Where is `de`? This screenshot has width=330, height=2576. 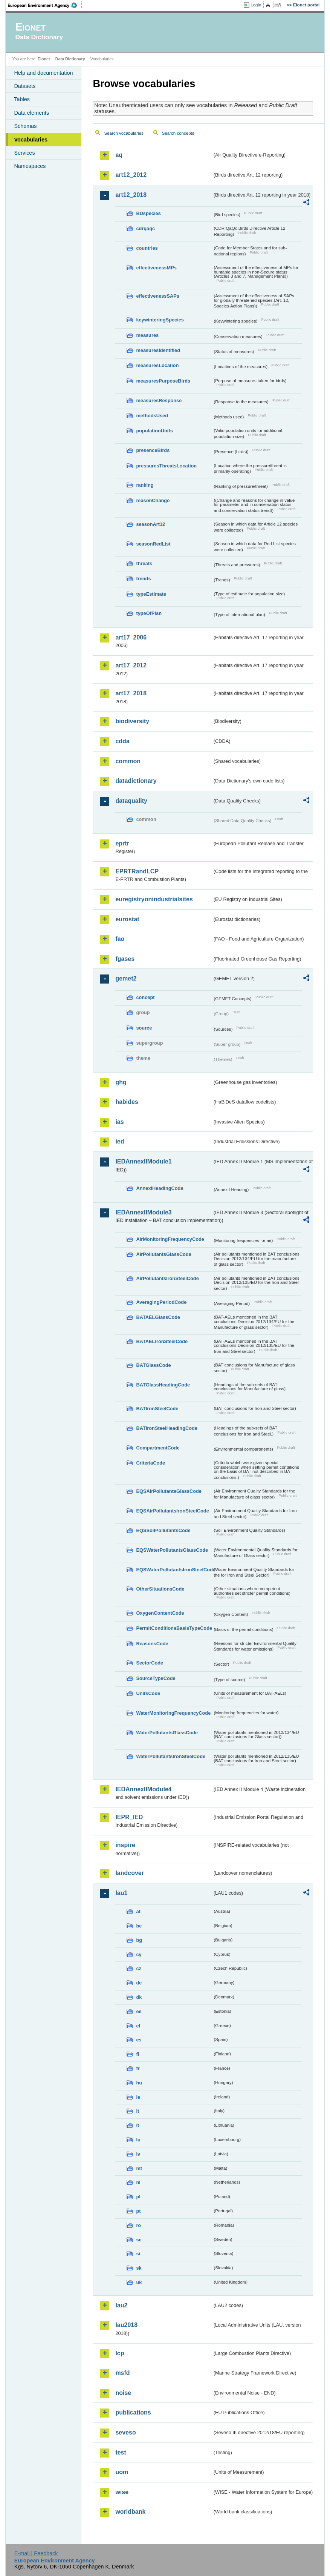
de is located at coordinates (139, 1983).